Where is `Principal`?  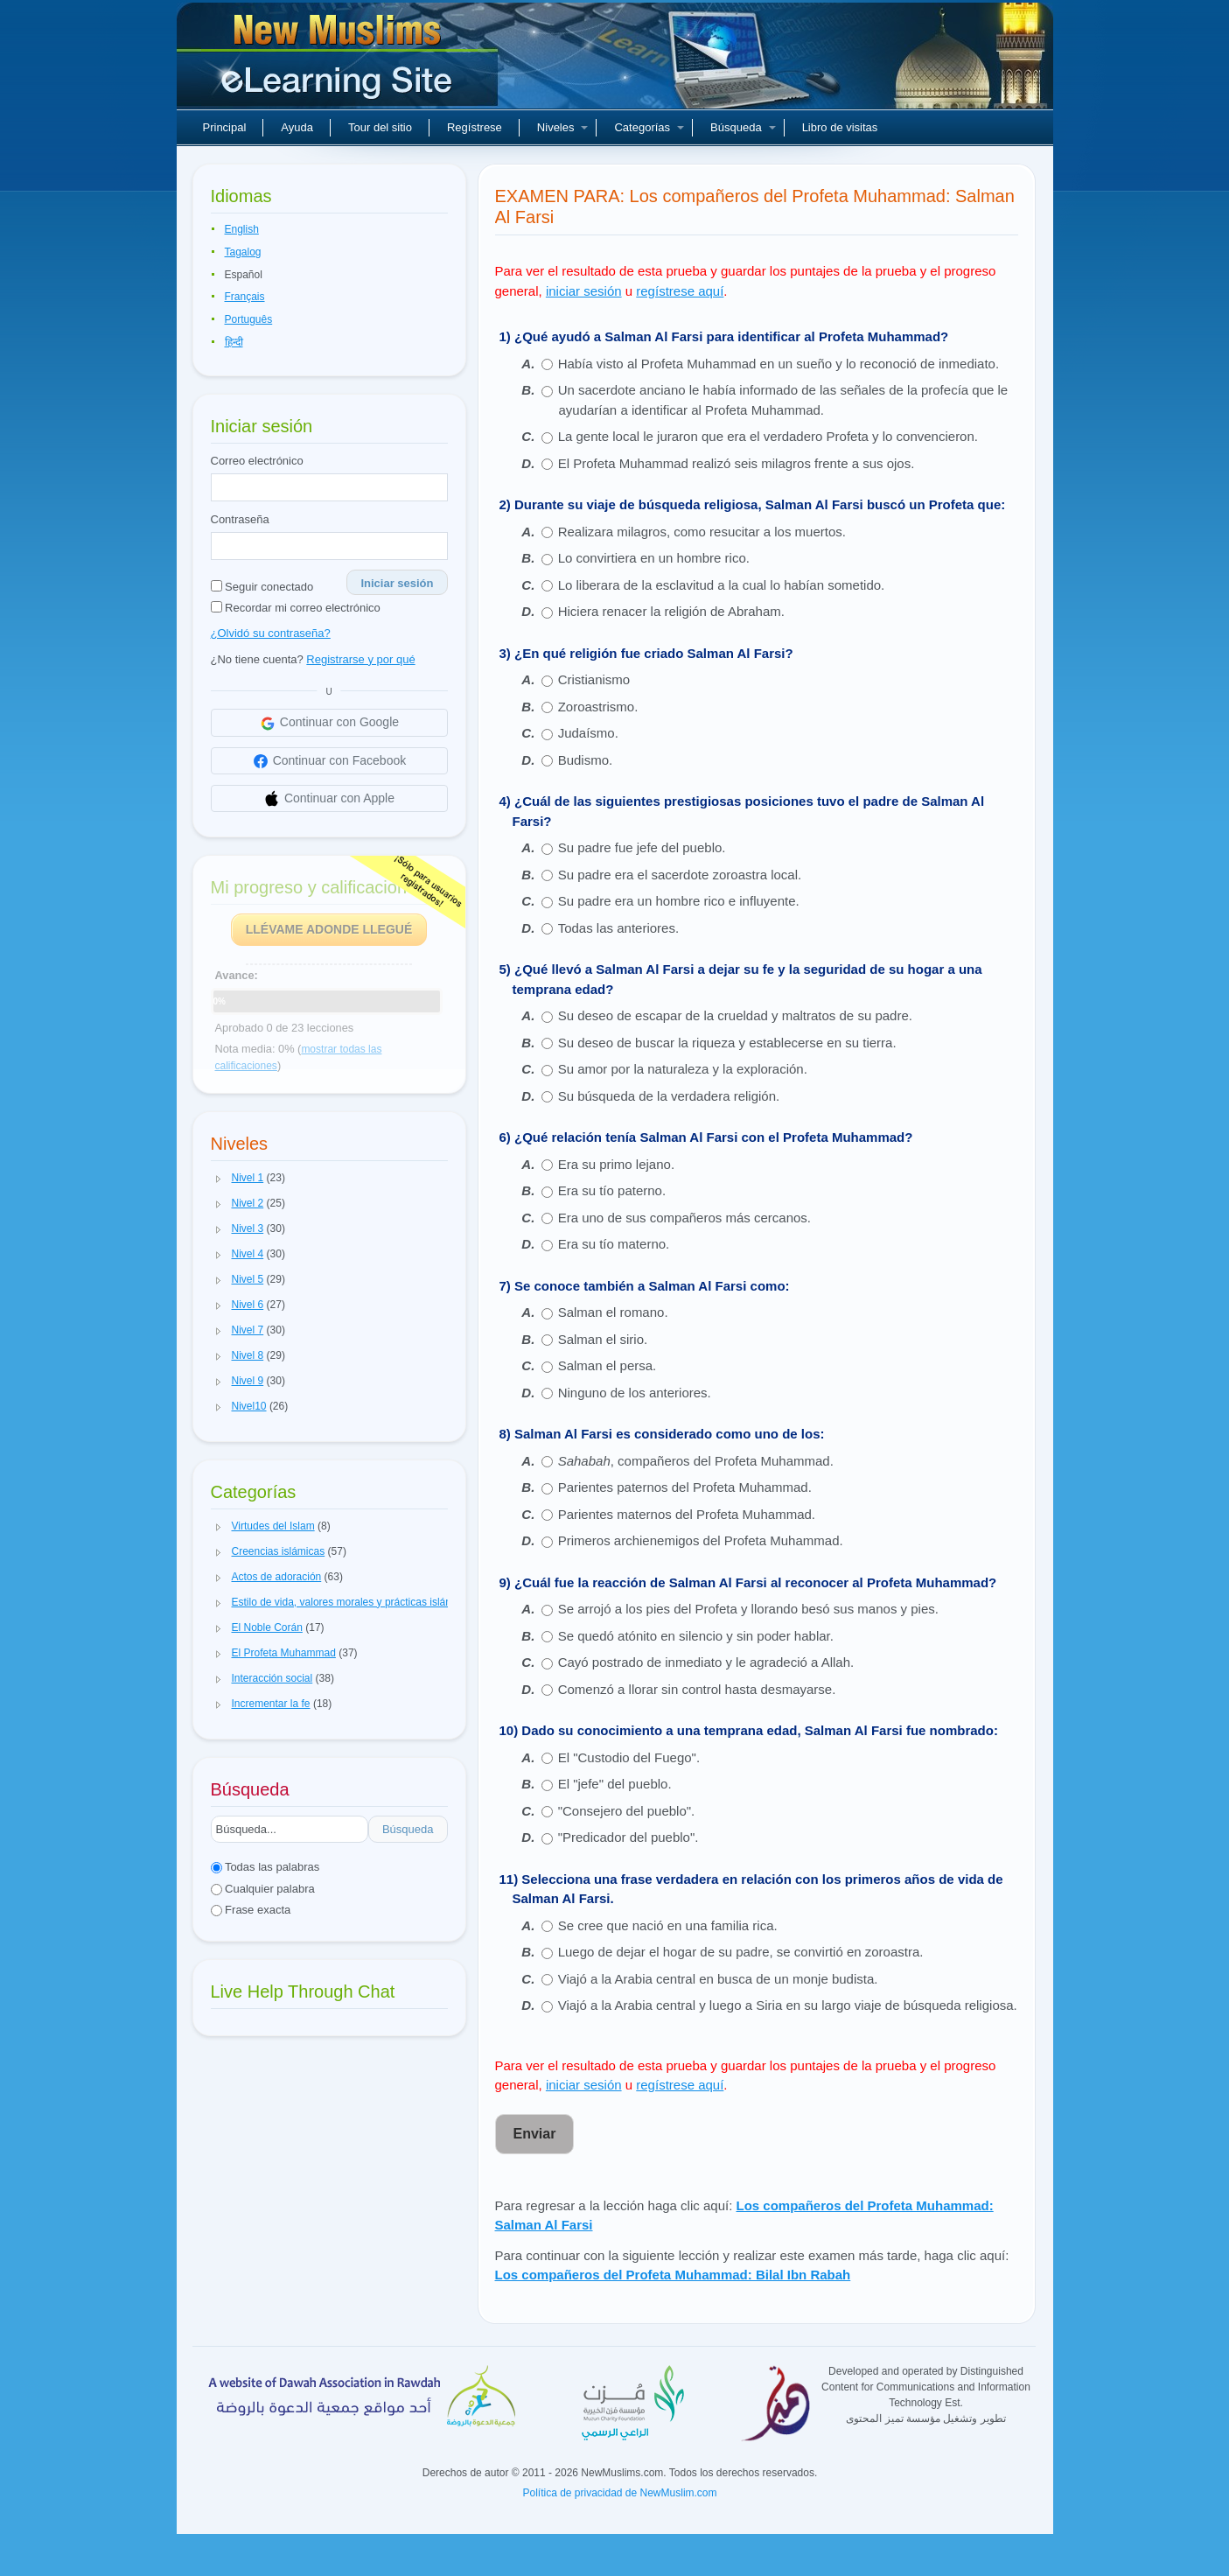
Principal is located at coordinates (225, 127).